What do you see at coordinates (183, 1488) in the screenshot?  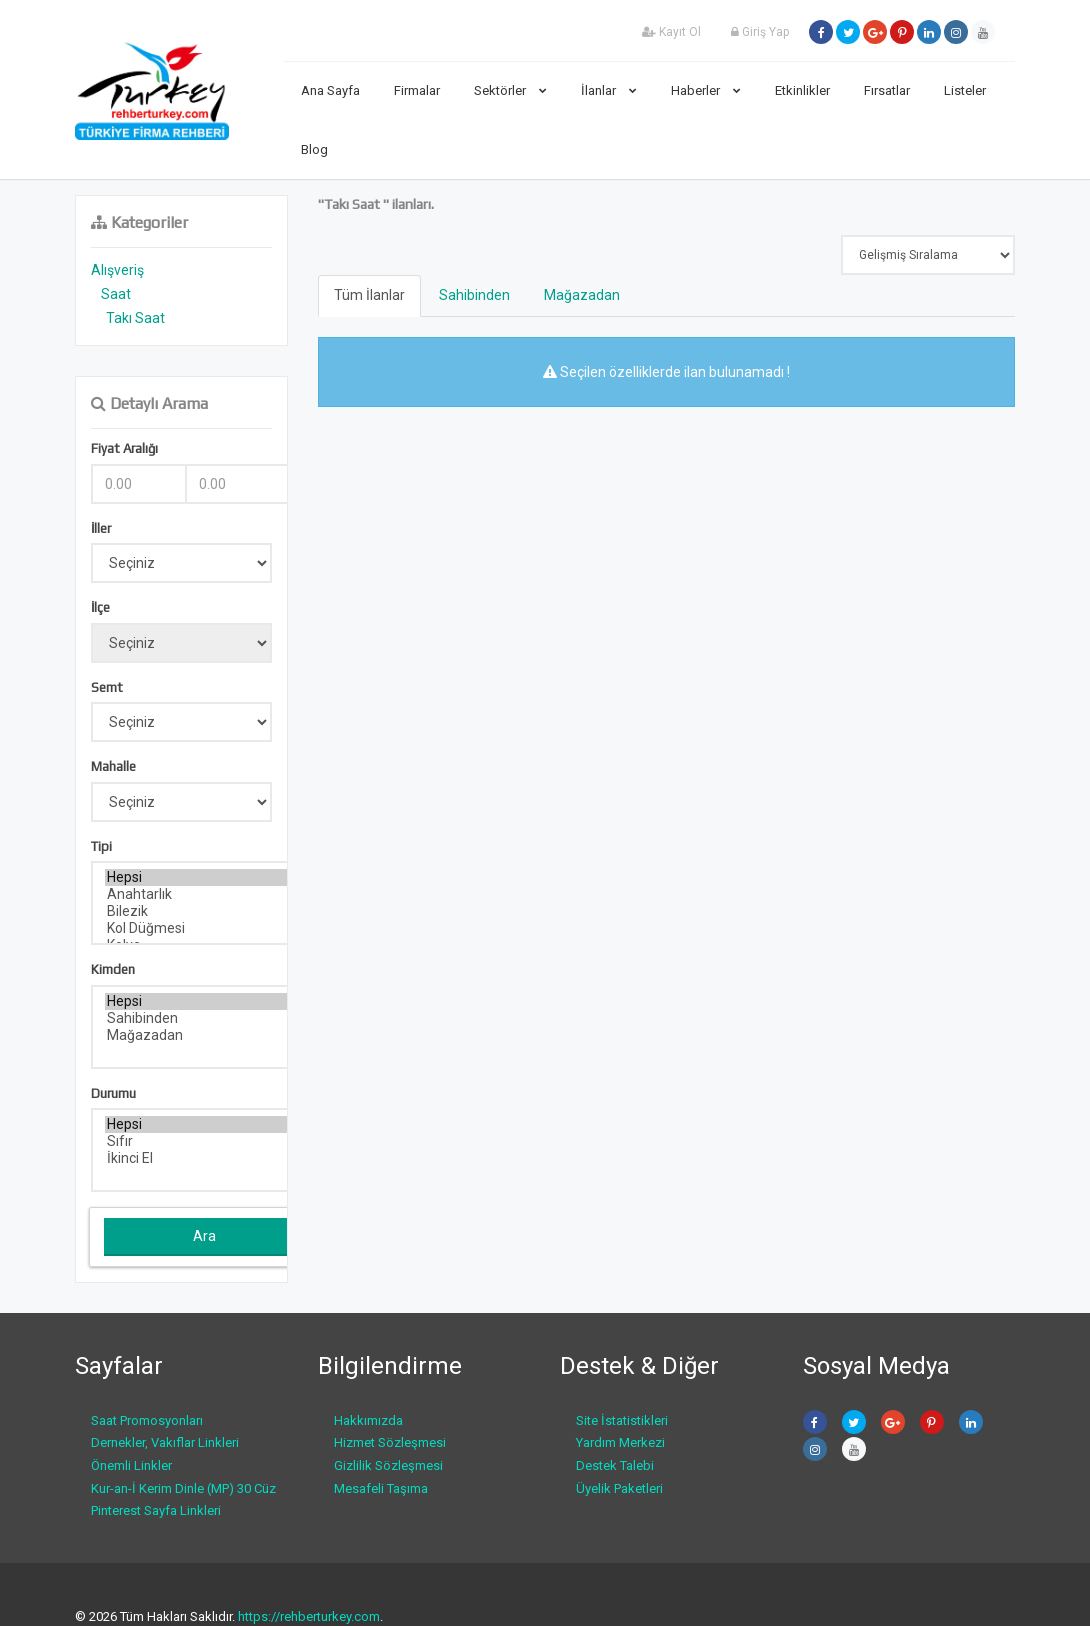 I see `Kur-an-İ Kerim Dinle (MP) 30 Cüz` at bounding box center [183, 1488].